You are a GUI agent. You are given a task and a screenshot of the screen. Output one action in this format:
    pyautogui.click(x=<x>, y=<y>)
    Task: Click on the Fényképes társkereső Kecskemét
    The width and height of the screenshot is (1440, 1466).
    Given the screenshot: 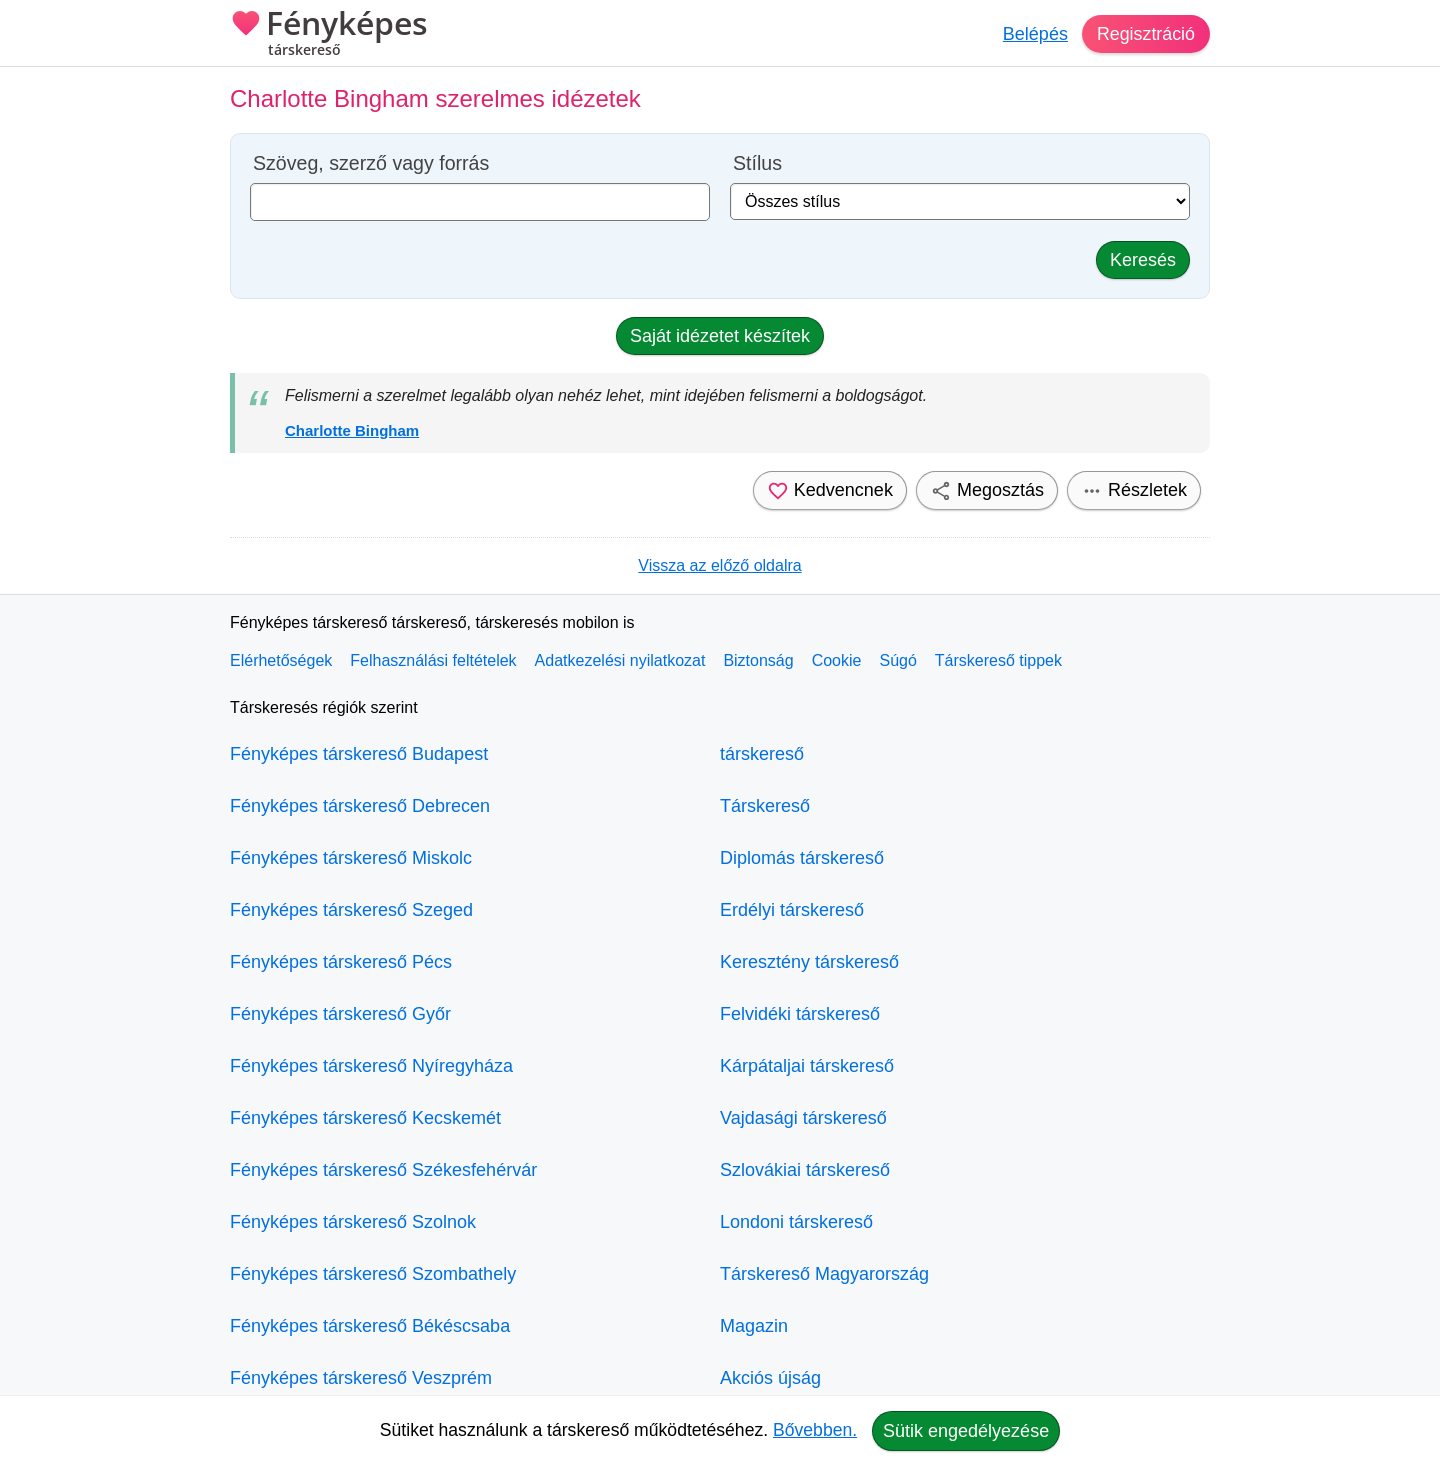 What is the action you would take?
    pyautogui.click(x=365, y=1118)
    